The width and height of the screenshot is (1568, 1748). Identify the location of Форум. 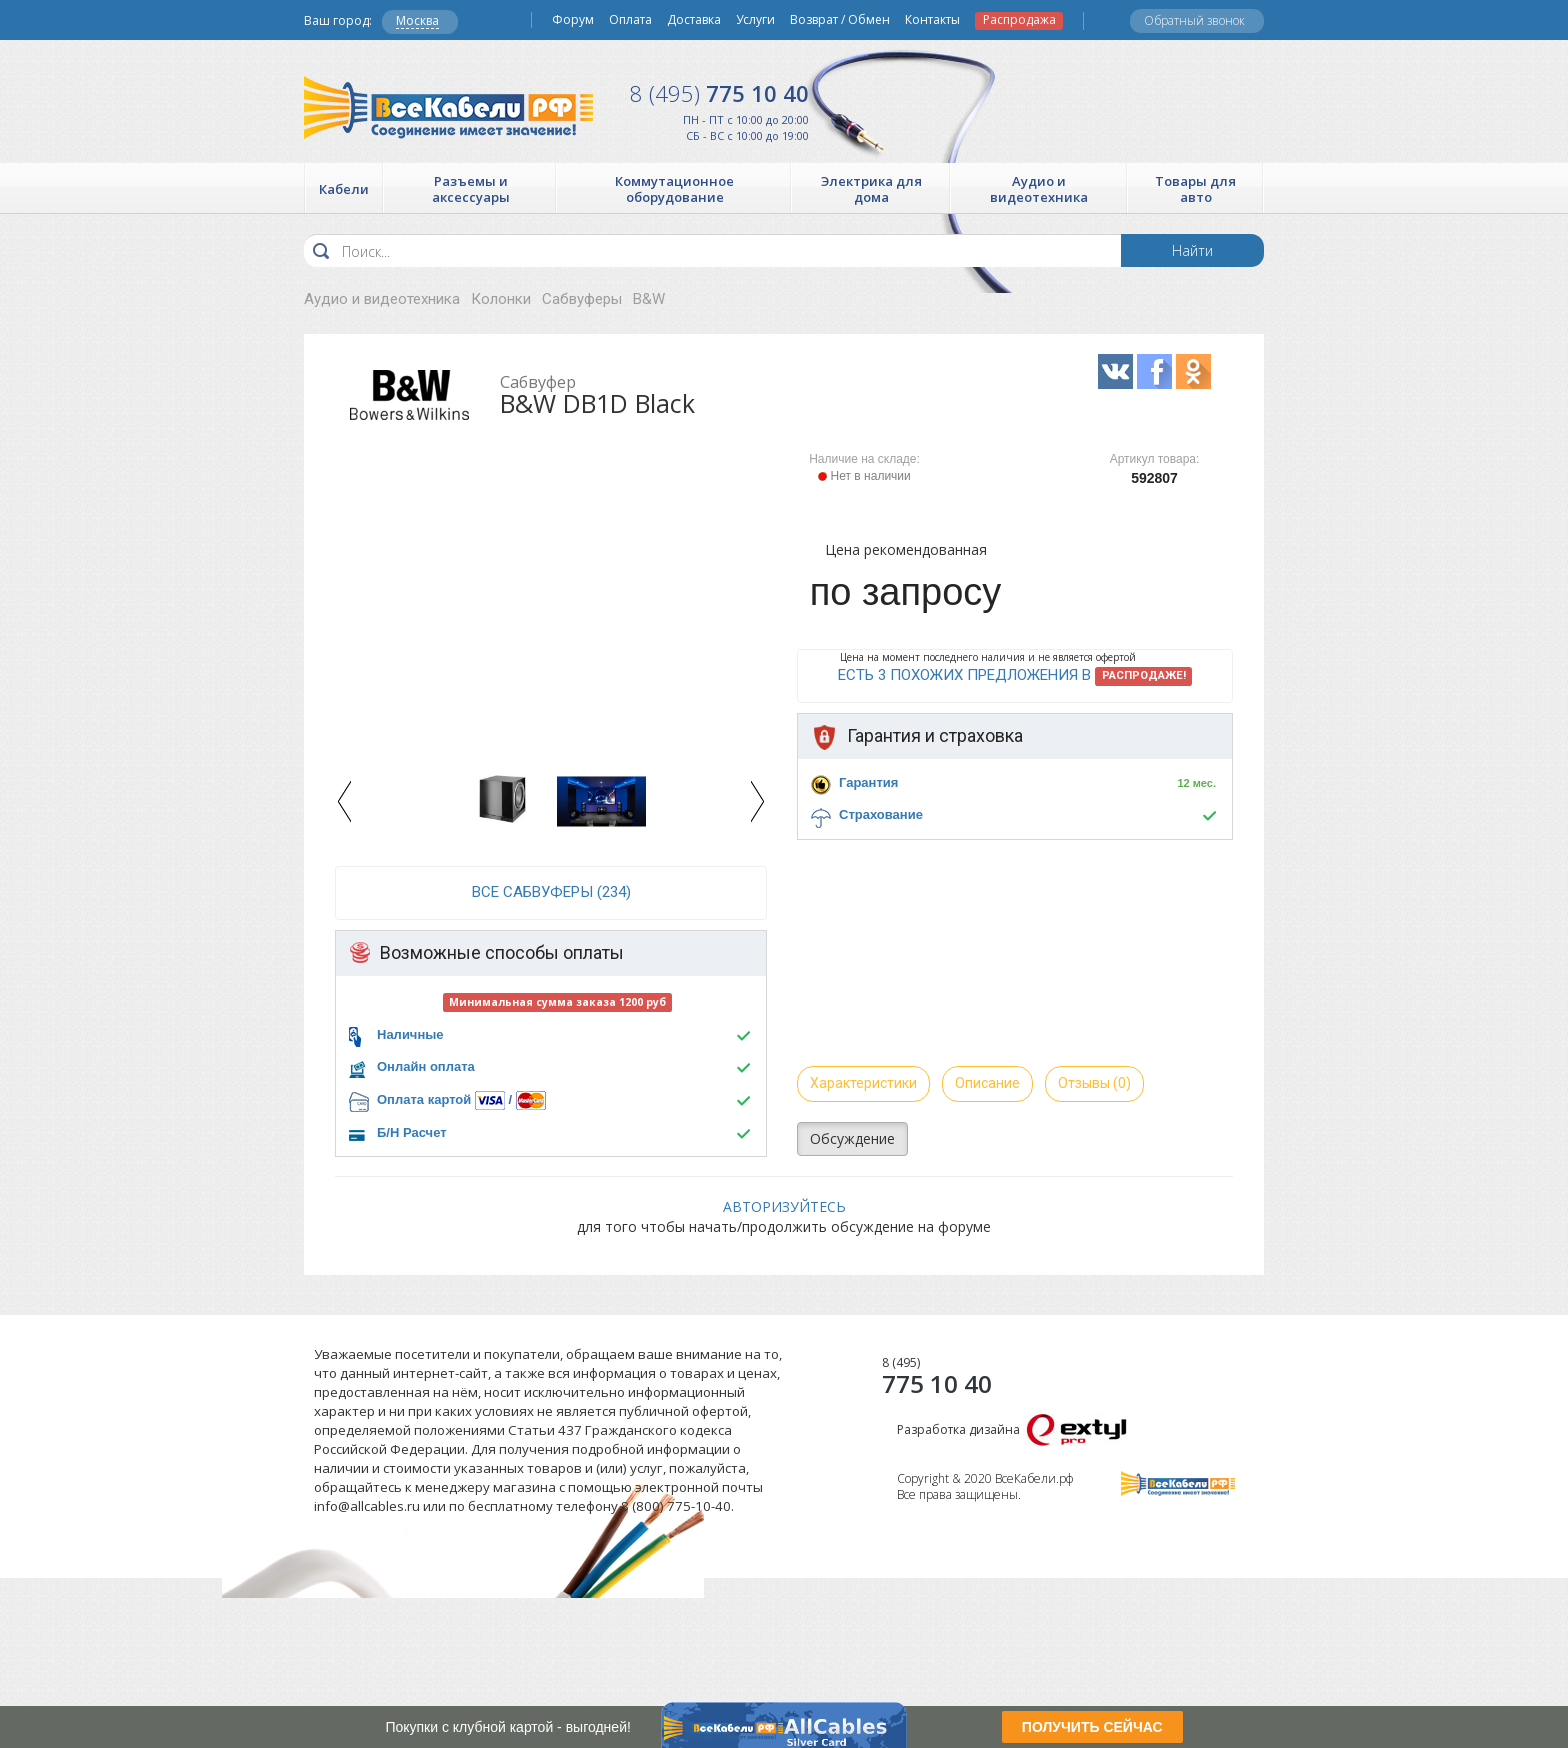
(573, 20).